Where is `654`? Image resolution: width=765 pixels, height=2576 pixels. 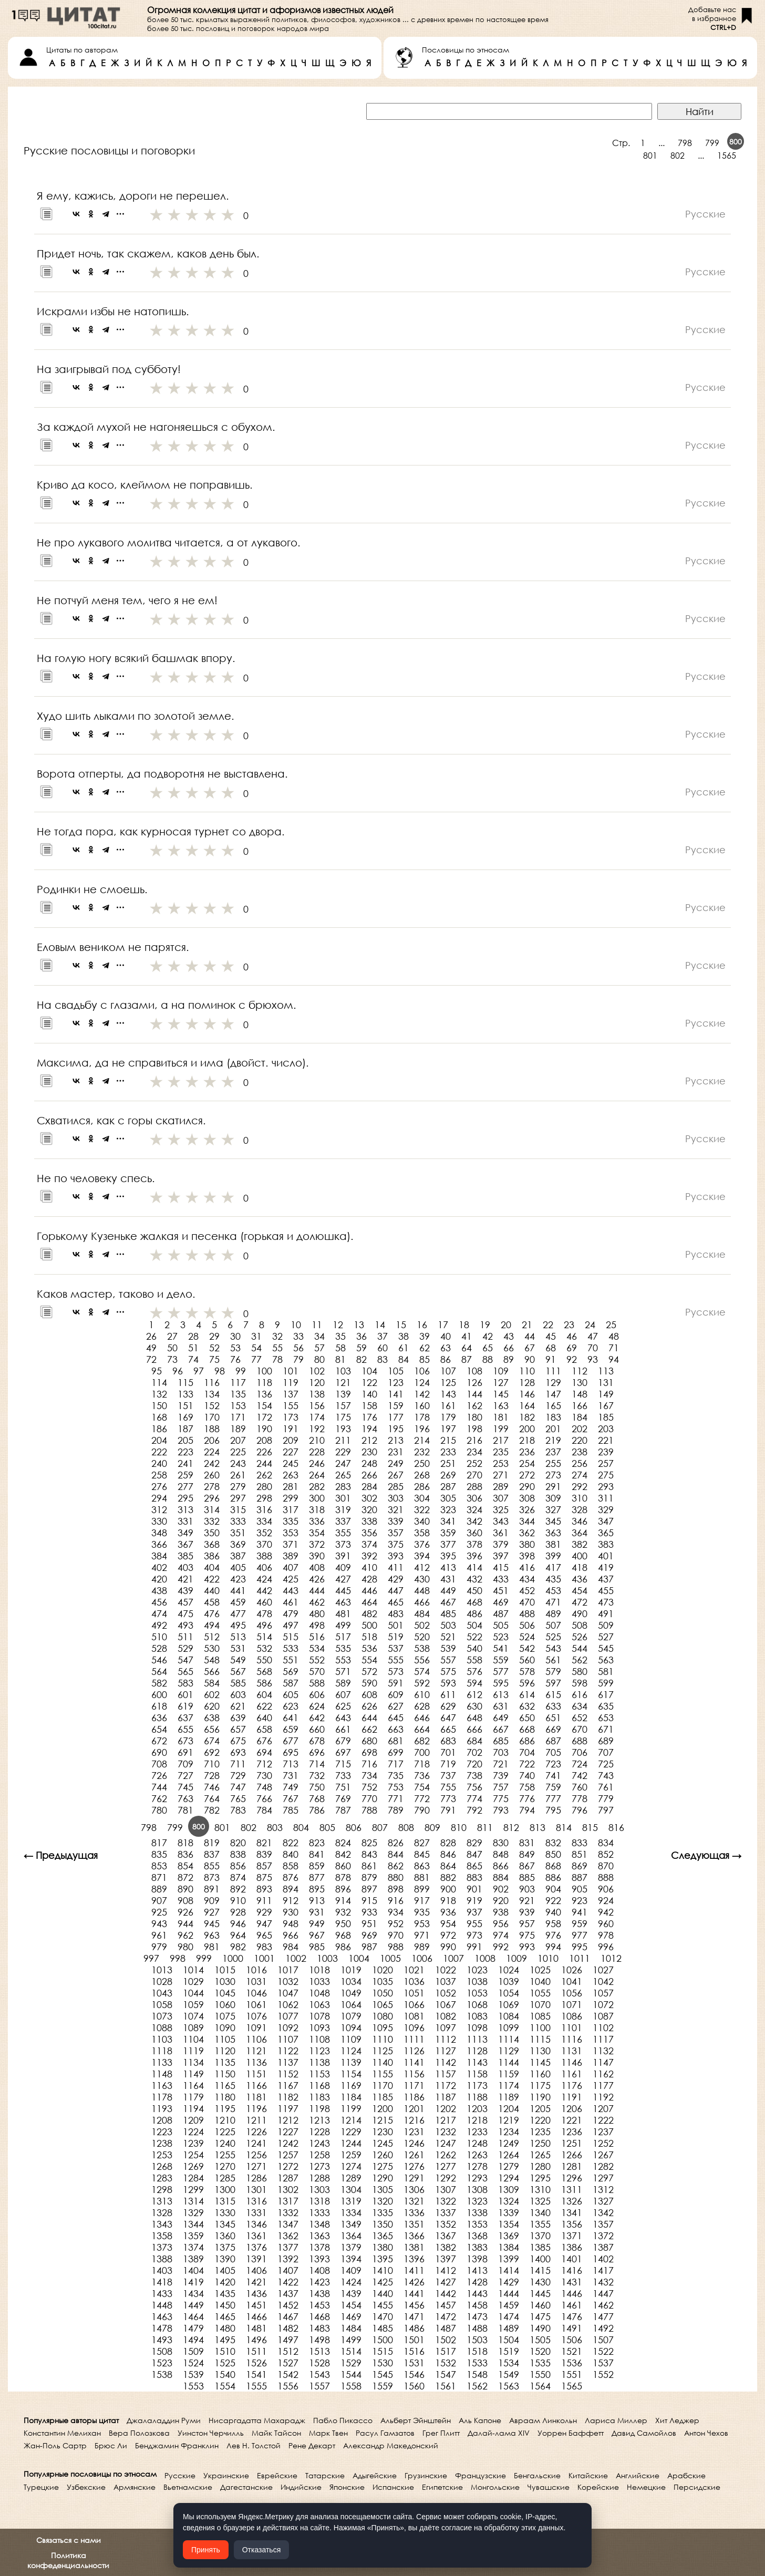
654 is located at coordinates (159, 1729).